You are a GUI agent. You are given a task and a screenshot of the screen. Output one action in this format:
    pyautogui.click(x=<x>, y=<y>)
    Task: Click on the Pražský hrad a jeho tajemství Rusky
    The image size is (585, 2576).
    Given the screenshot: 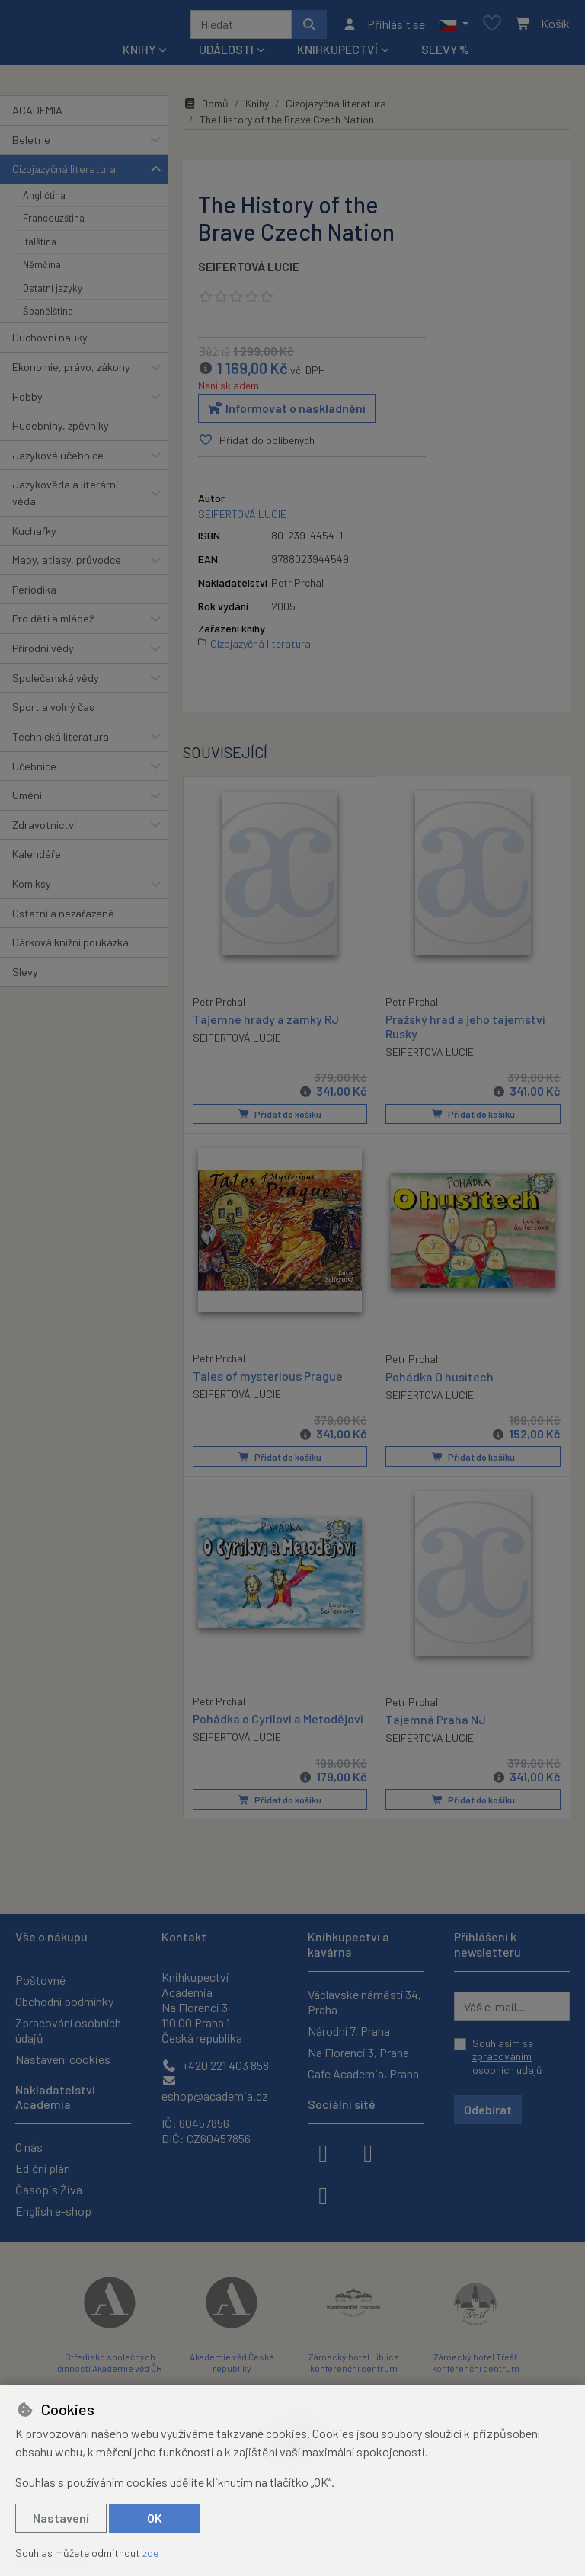 What is the action you would take?
    pyautogui.click(x=465, y=1030)
    